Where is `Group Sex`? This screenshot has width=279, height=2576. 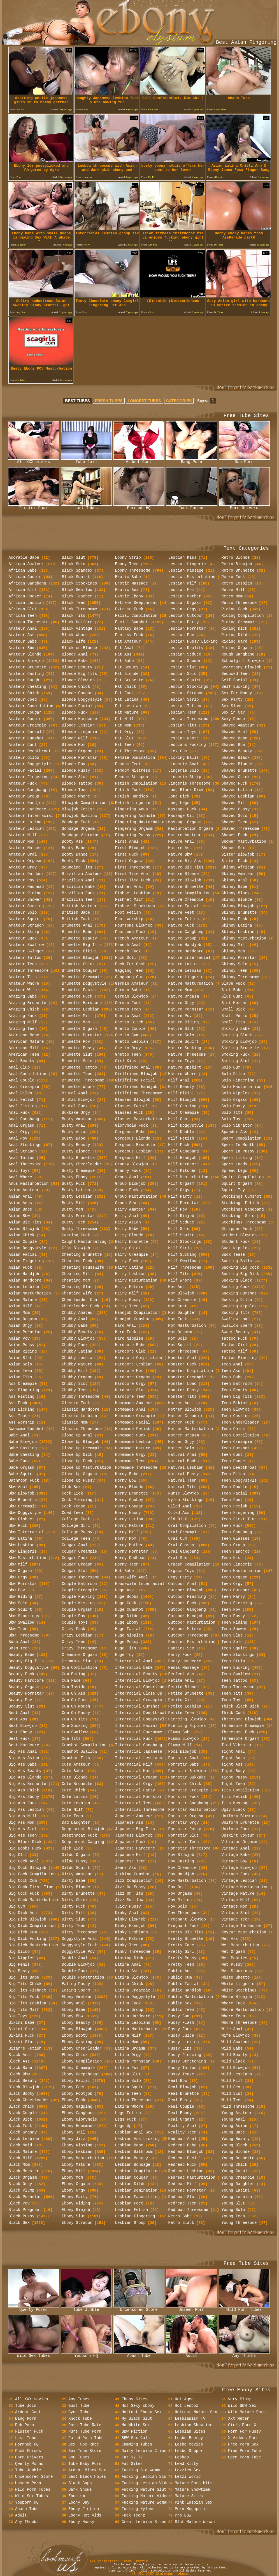 Group Sex is located at coordinates (125, 1203).